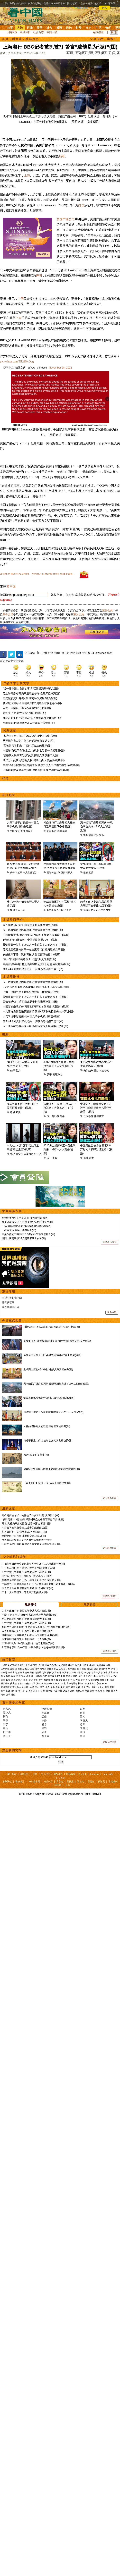 This screenshot has height=2576, width=120. Describe the element at coordinates (53, 1160) in the screenshot. I see `五一劳动节` at that location.